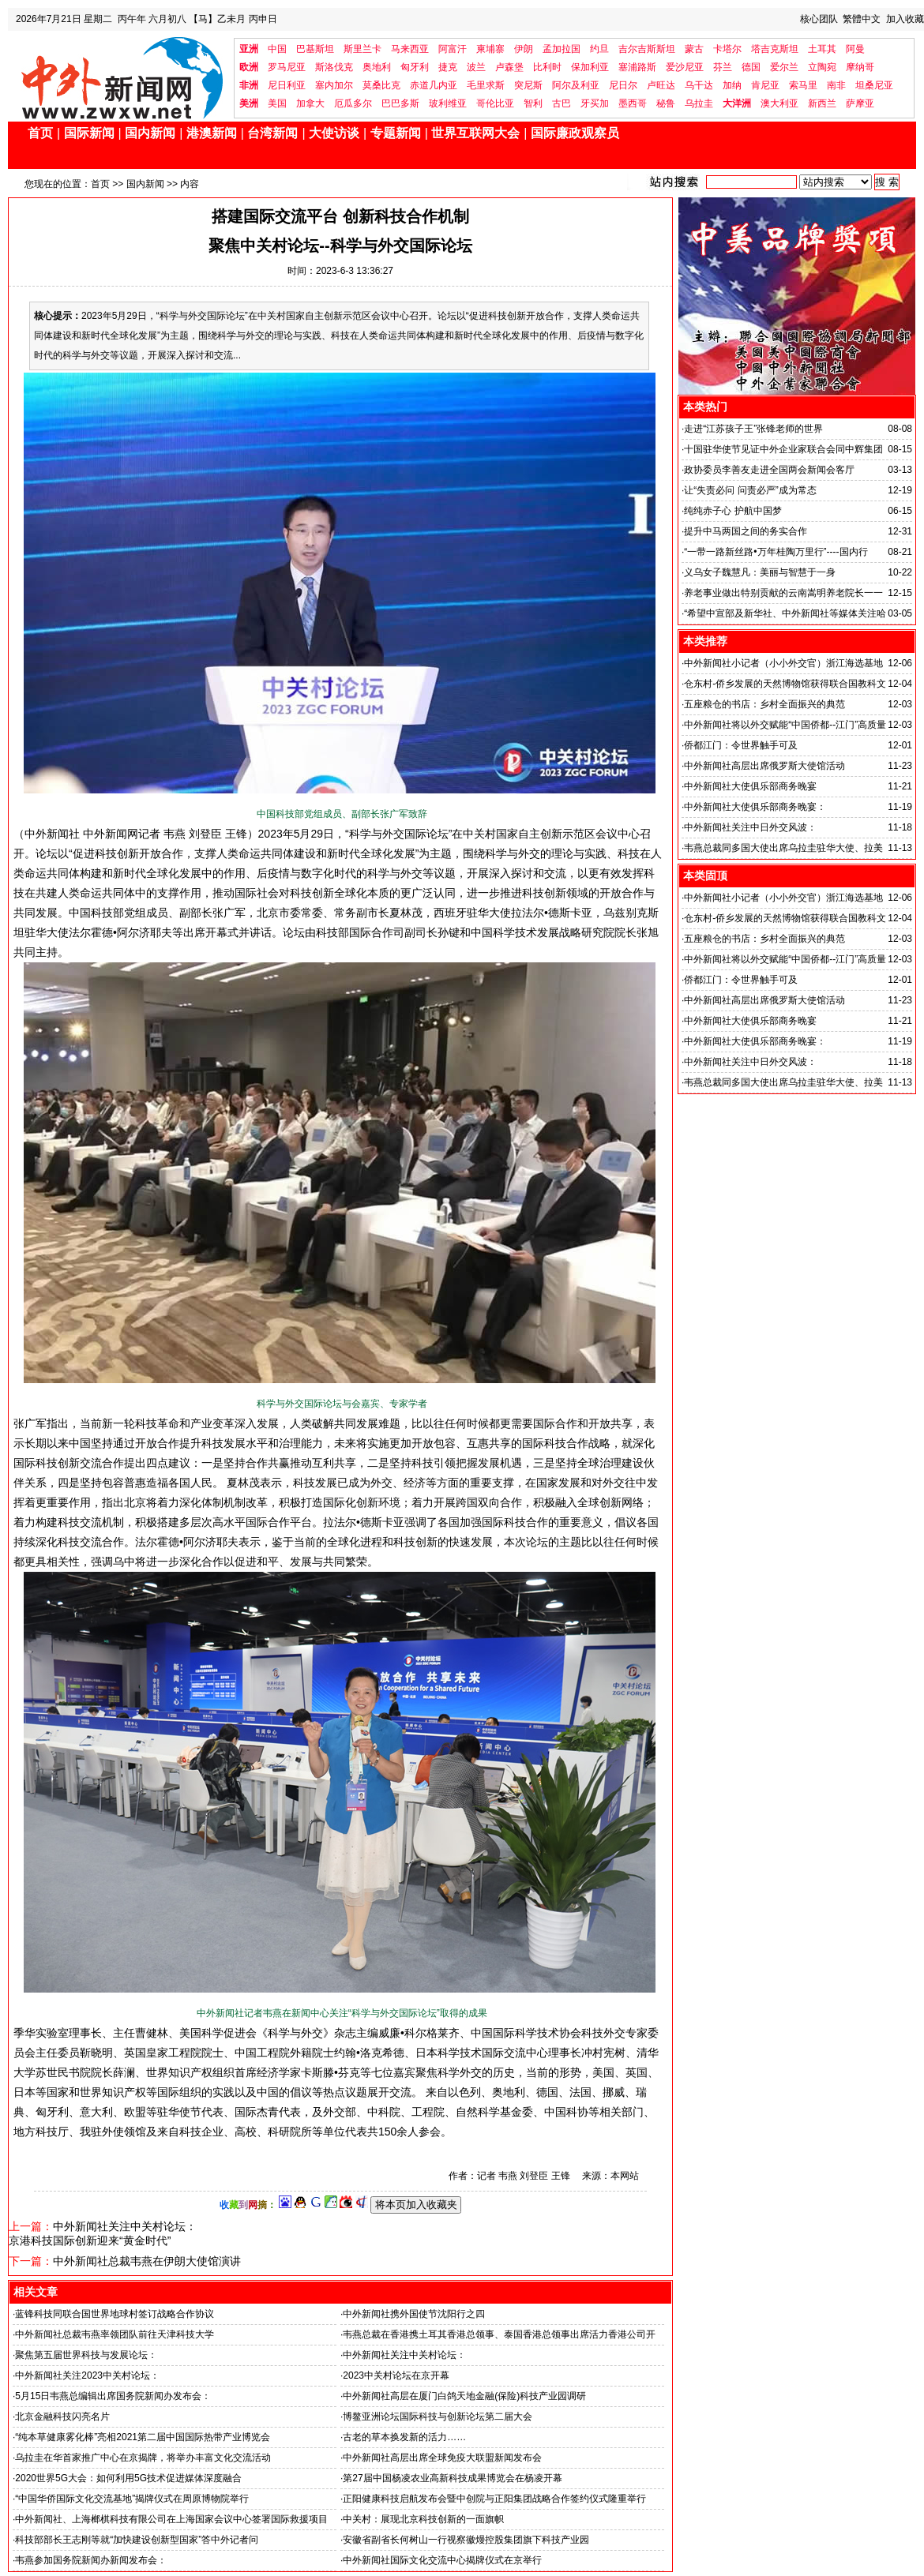 The image size is (924, 2576). Describe the element at coordinates (632, 103) in the screenshot. I see `墨西哥` at that location.